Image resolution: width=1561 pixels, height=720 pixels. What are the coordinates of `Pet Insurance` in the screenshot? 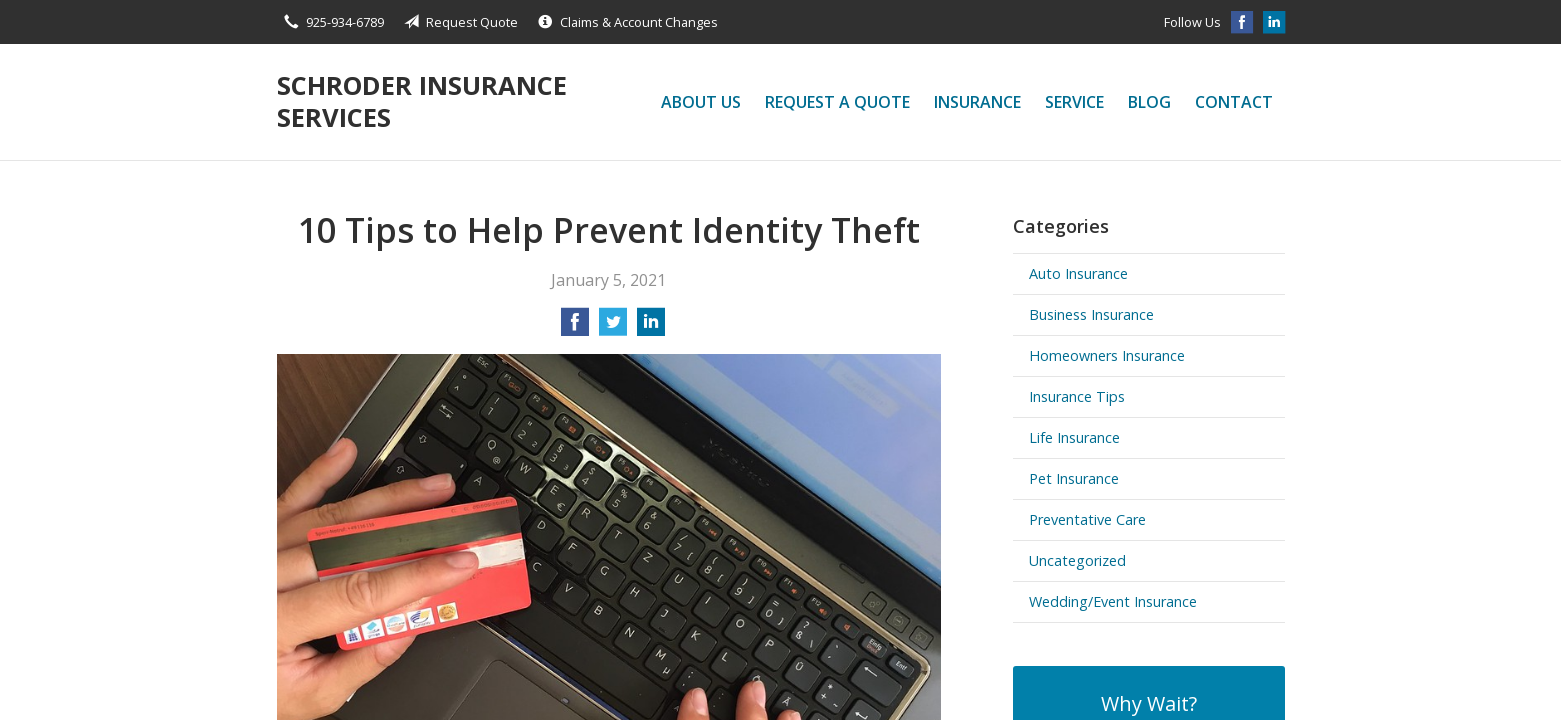 It's located at (1074, 478).